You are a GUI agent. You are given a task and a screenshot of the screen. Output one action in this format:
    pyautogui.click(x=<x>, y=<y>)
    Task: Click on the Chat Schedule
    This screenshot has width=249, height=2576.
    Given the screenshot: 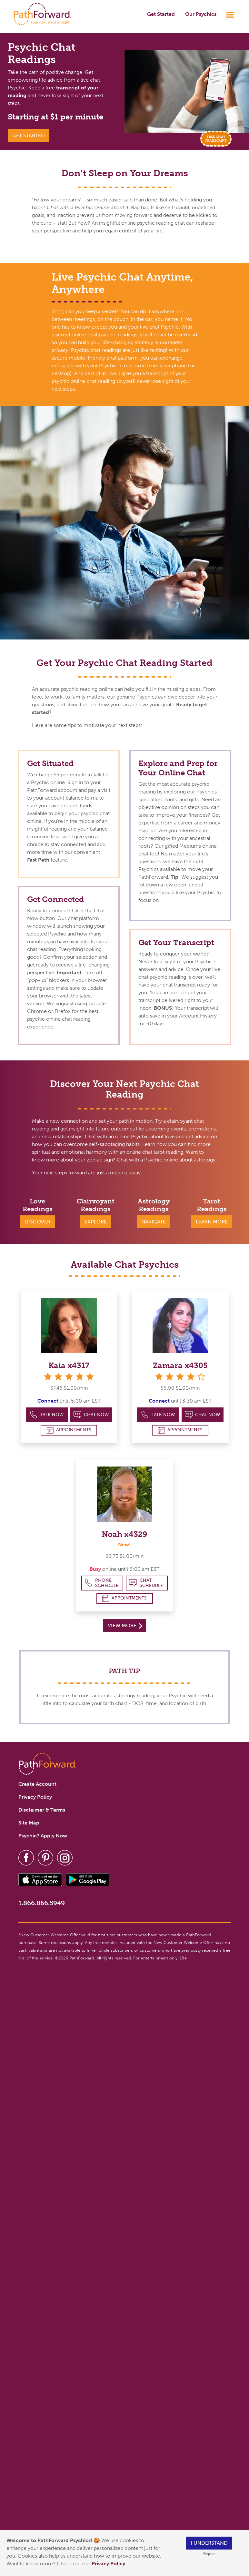 What is the action you would take?
    pyautogui.click(x=146, y=1583)
    